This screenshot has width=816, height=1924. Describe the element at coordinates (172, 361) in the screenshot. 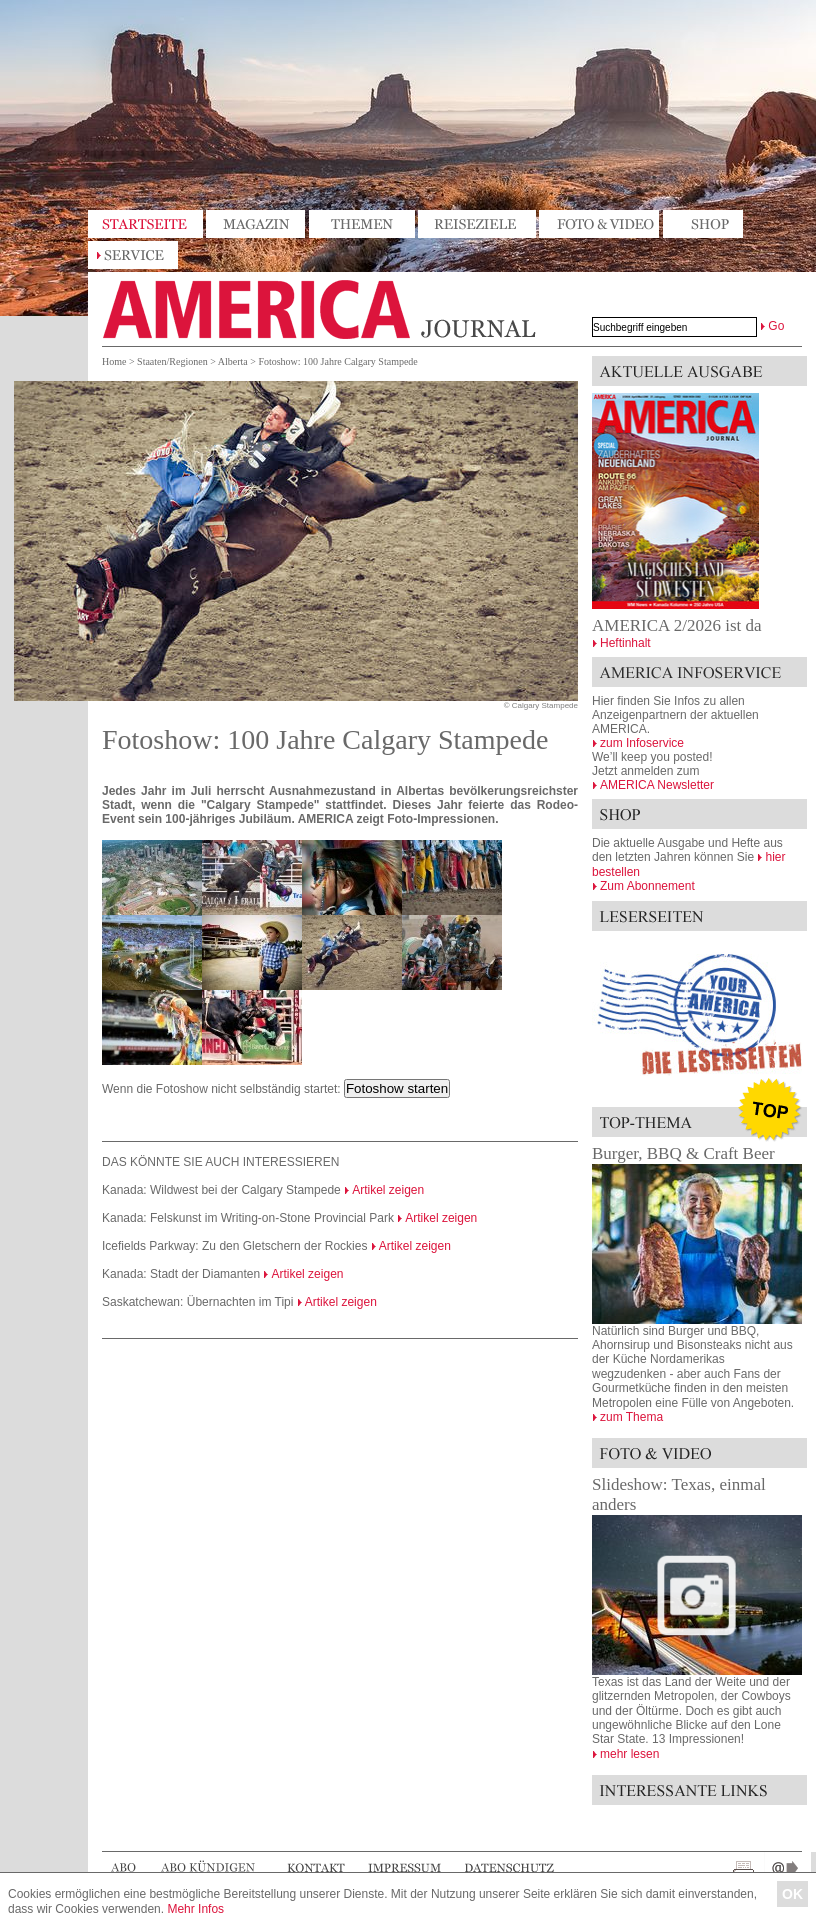

I see `Staaten/Regionen` at that location.